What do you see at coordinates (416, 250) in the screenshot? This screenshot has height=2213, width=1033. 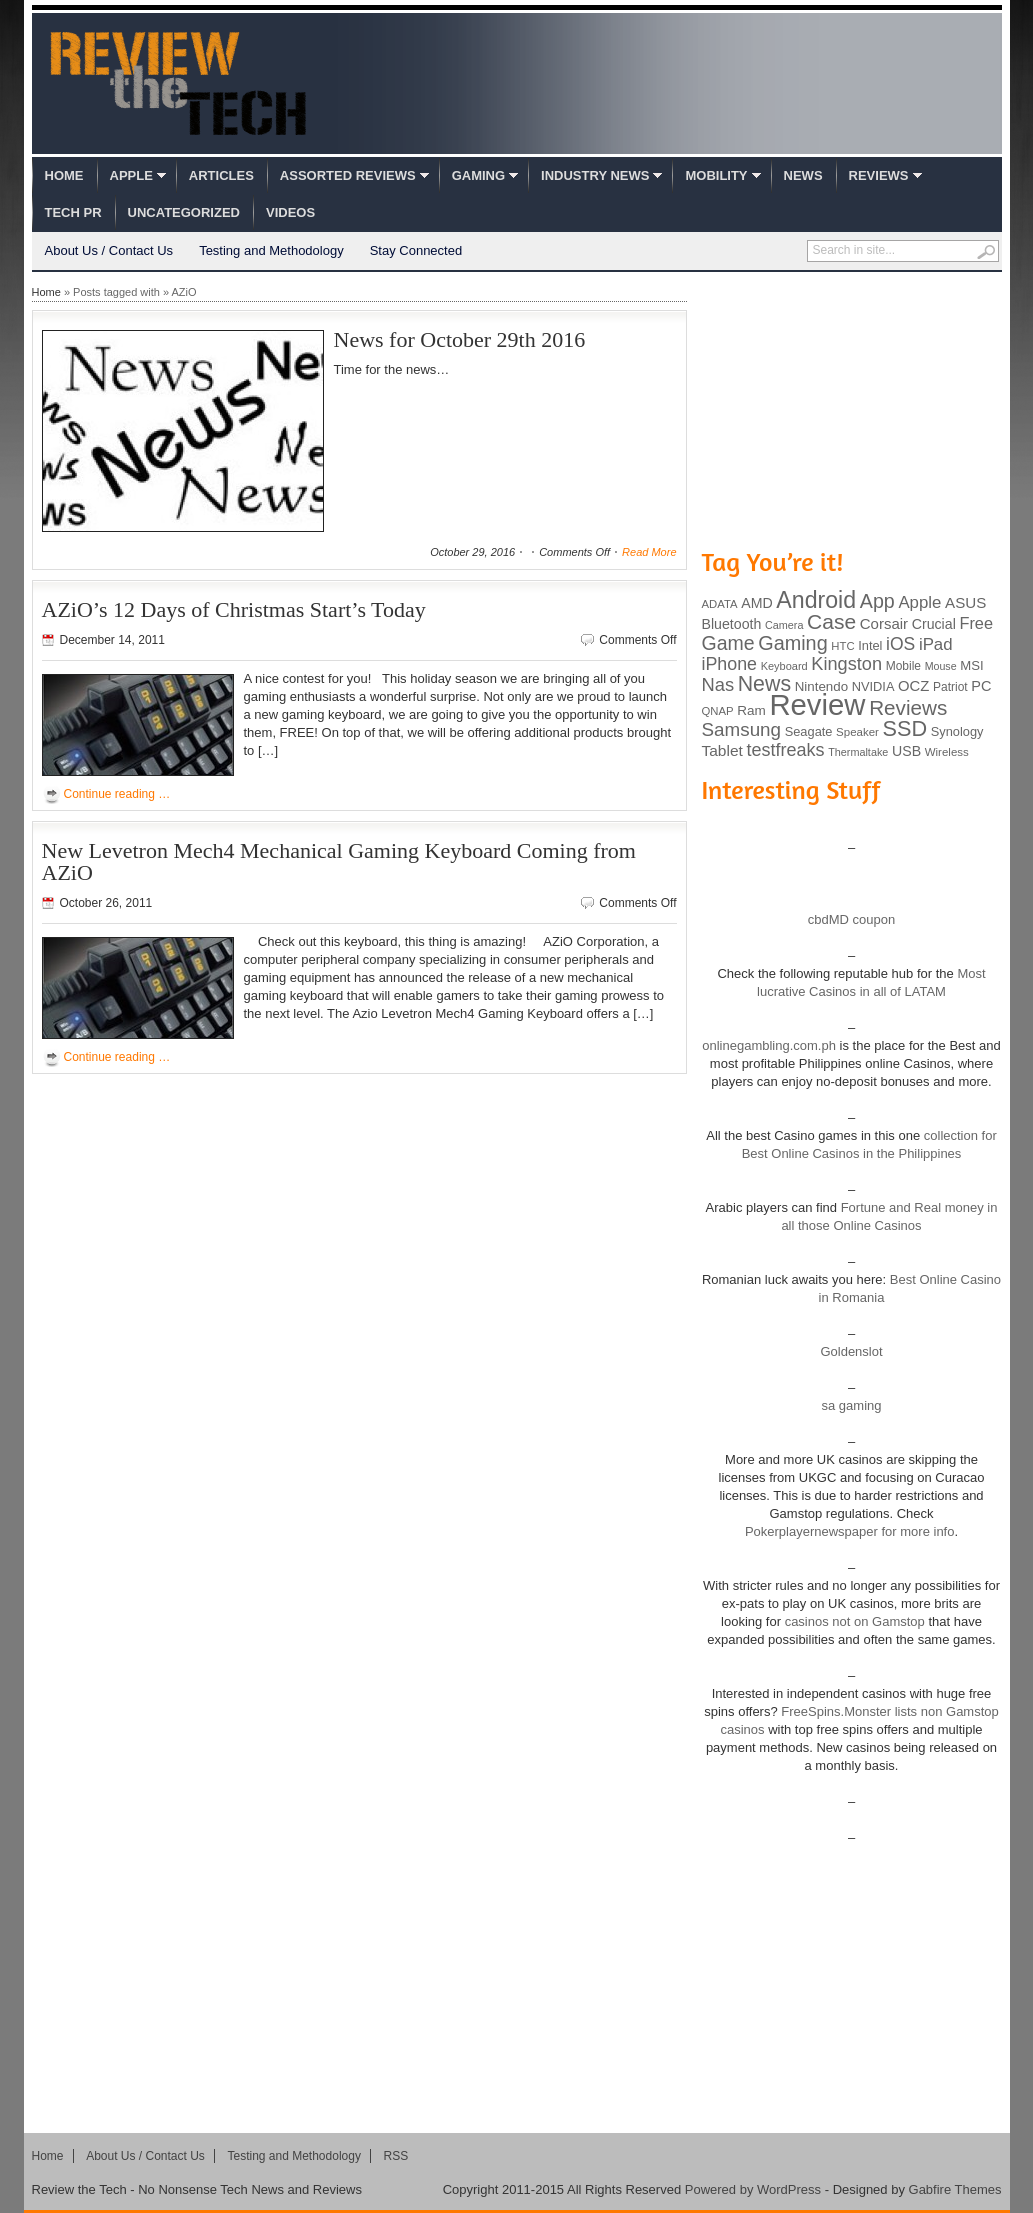 I see `Stay Connected` at bounding box center [416, 250].